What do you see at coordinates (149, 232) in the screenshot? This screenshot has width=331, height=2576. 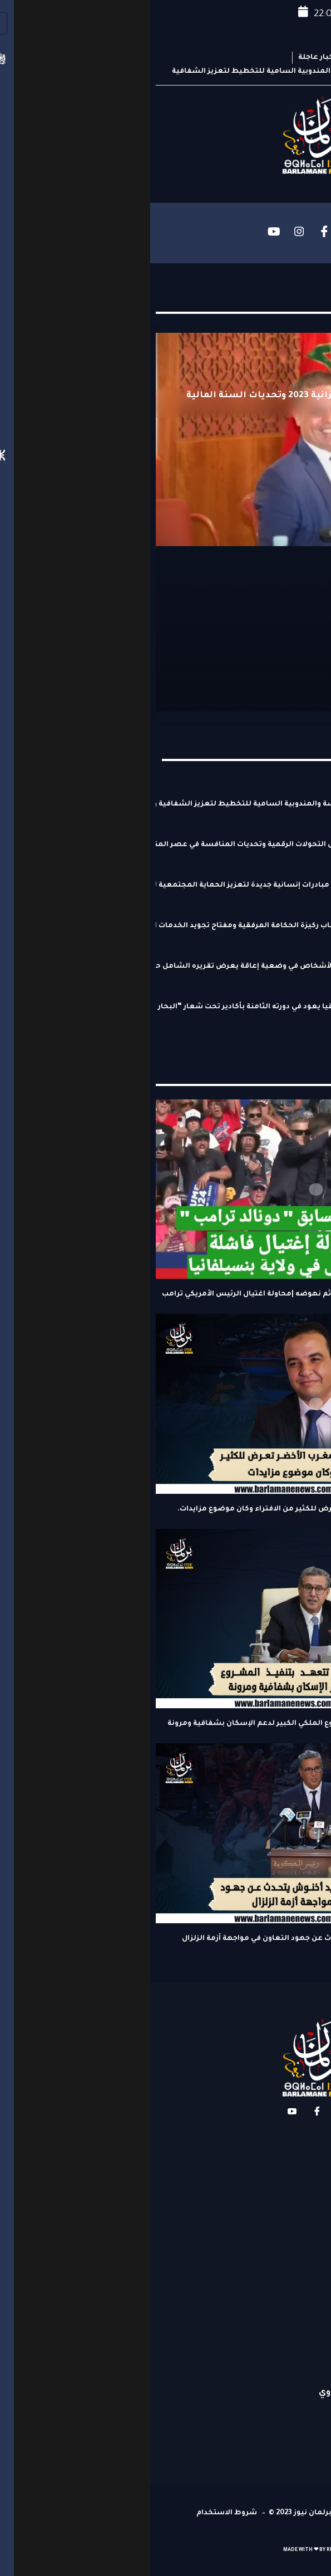 I see `[Instagram]` at bounding box center [149, 232].